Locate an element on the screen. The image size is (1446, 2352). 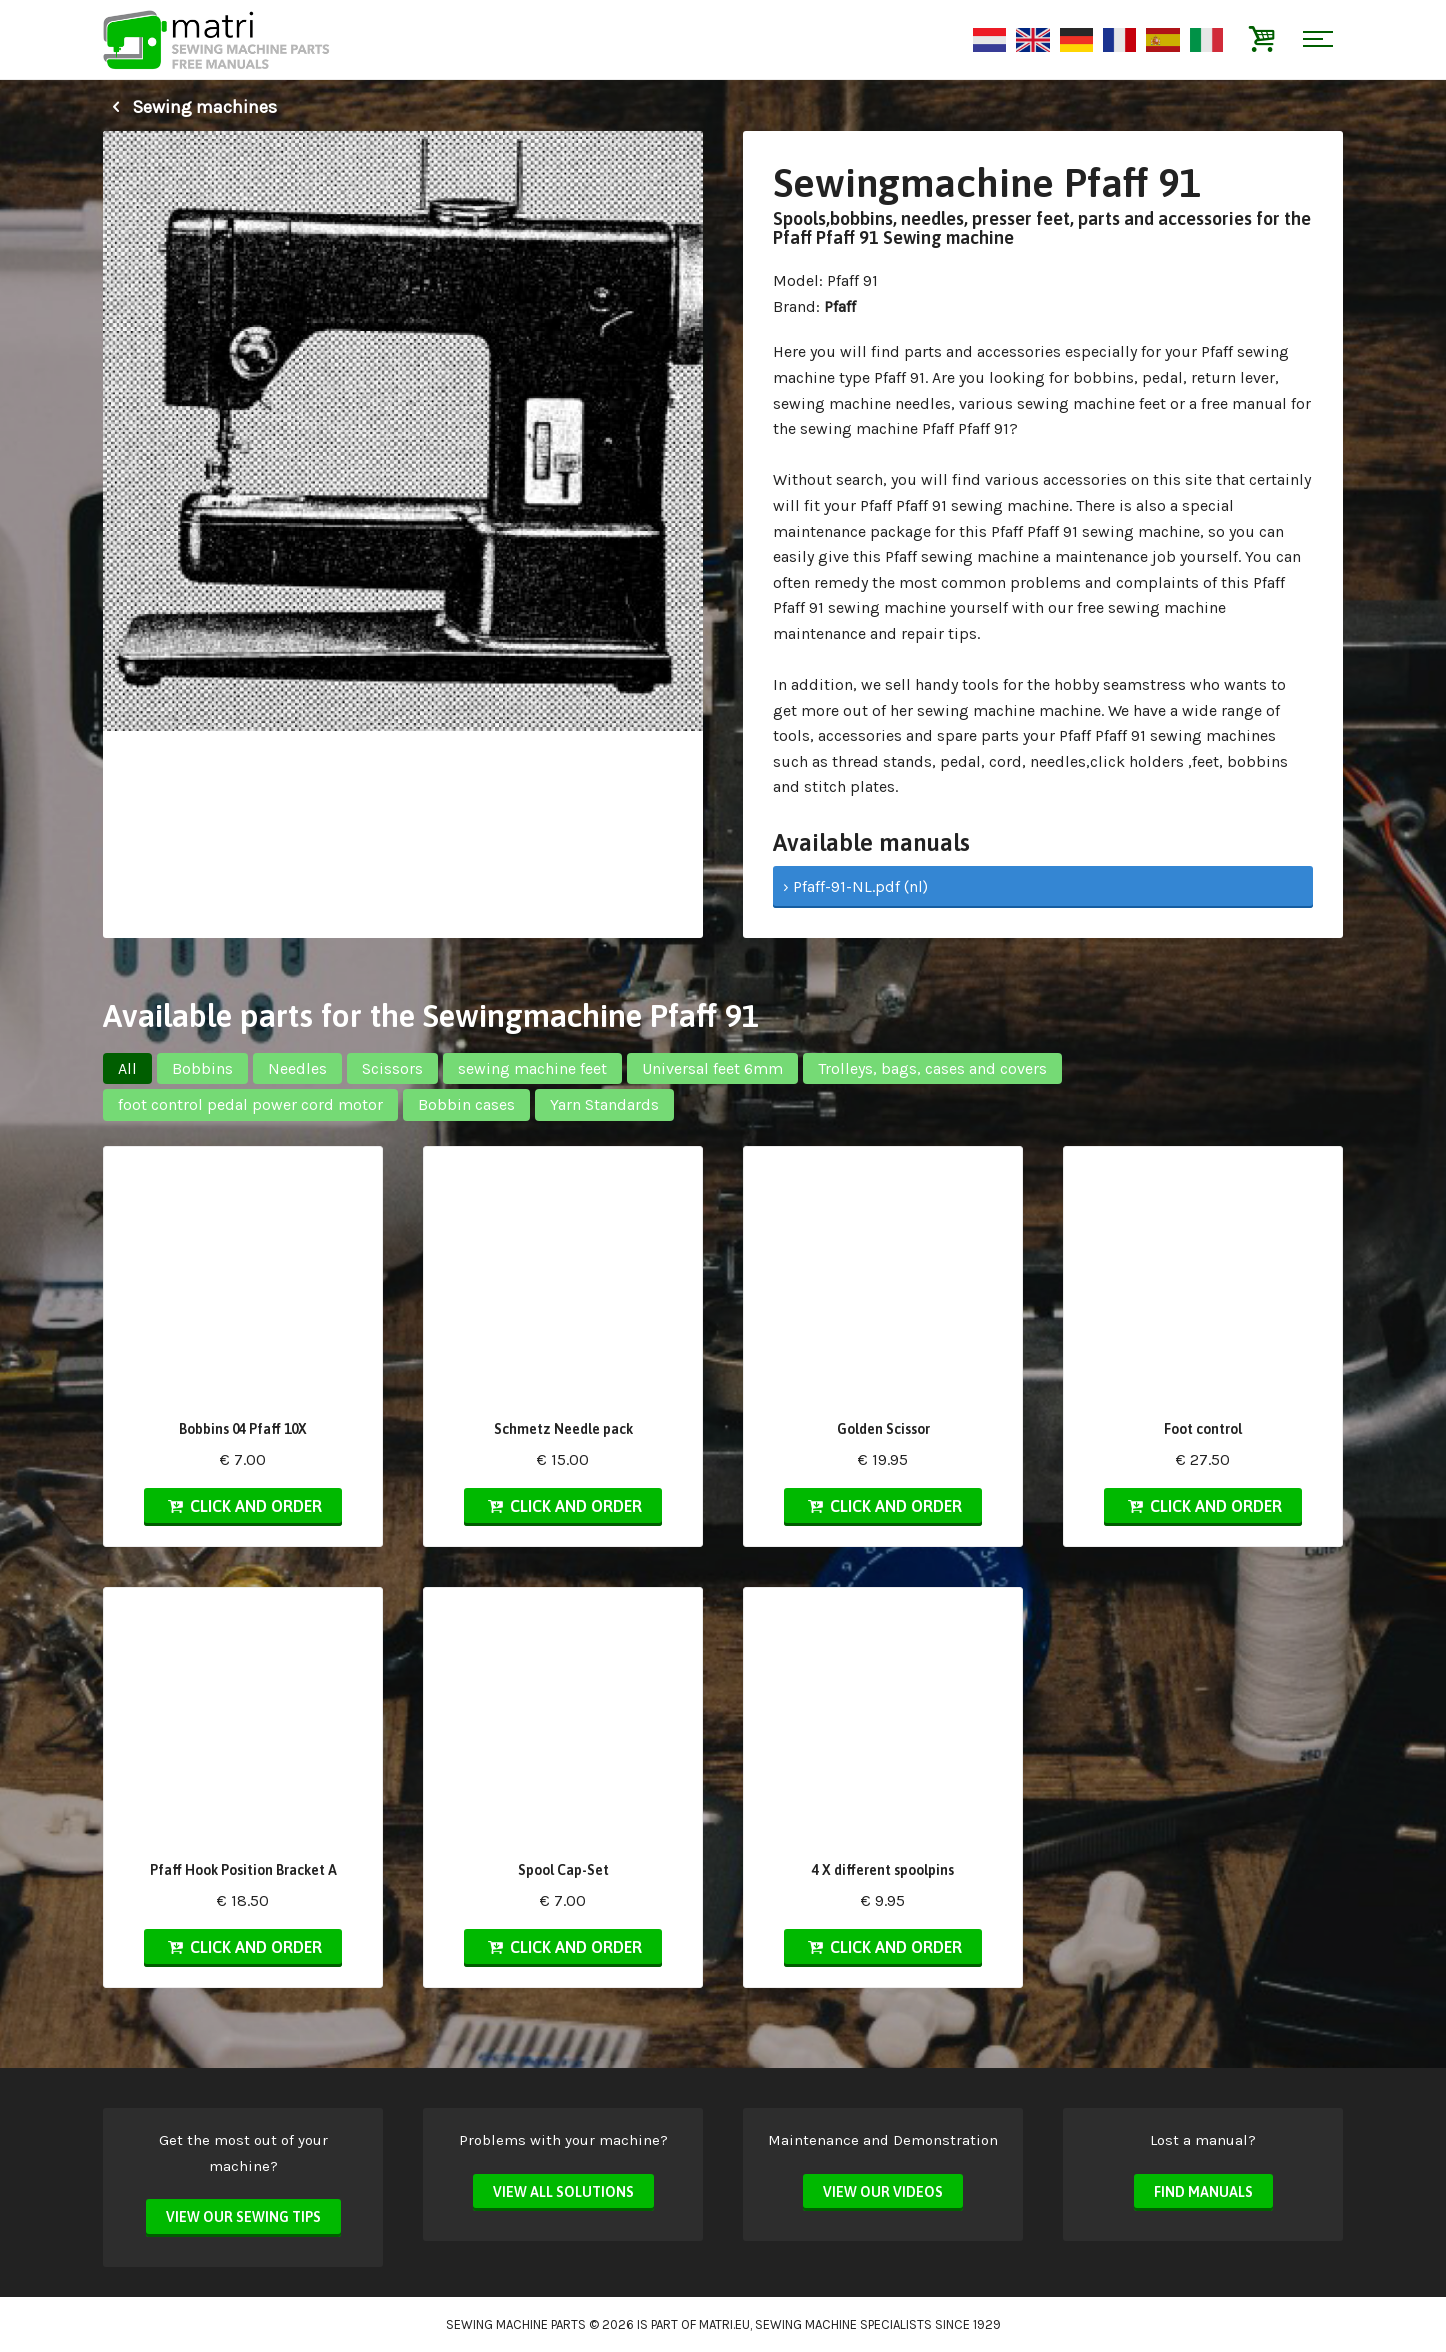
View all solutions is located at coordinates (563, 2192).